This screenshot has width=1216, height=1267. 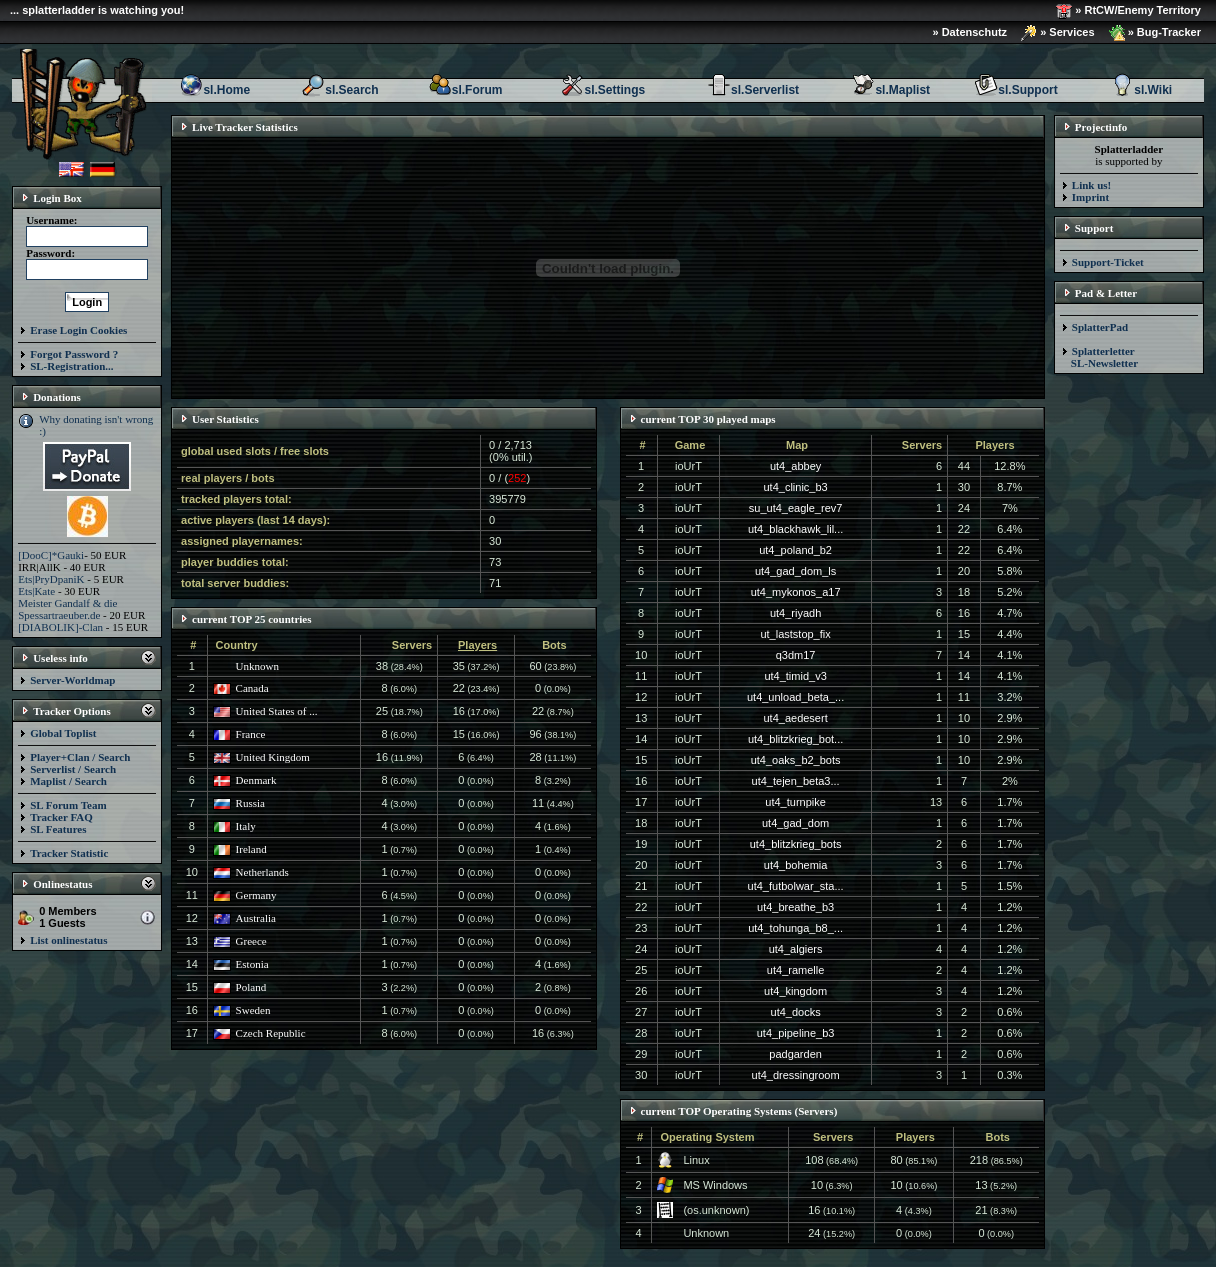 I want to click on sl.Maplist, so click(x=890, y=90).